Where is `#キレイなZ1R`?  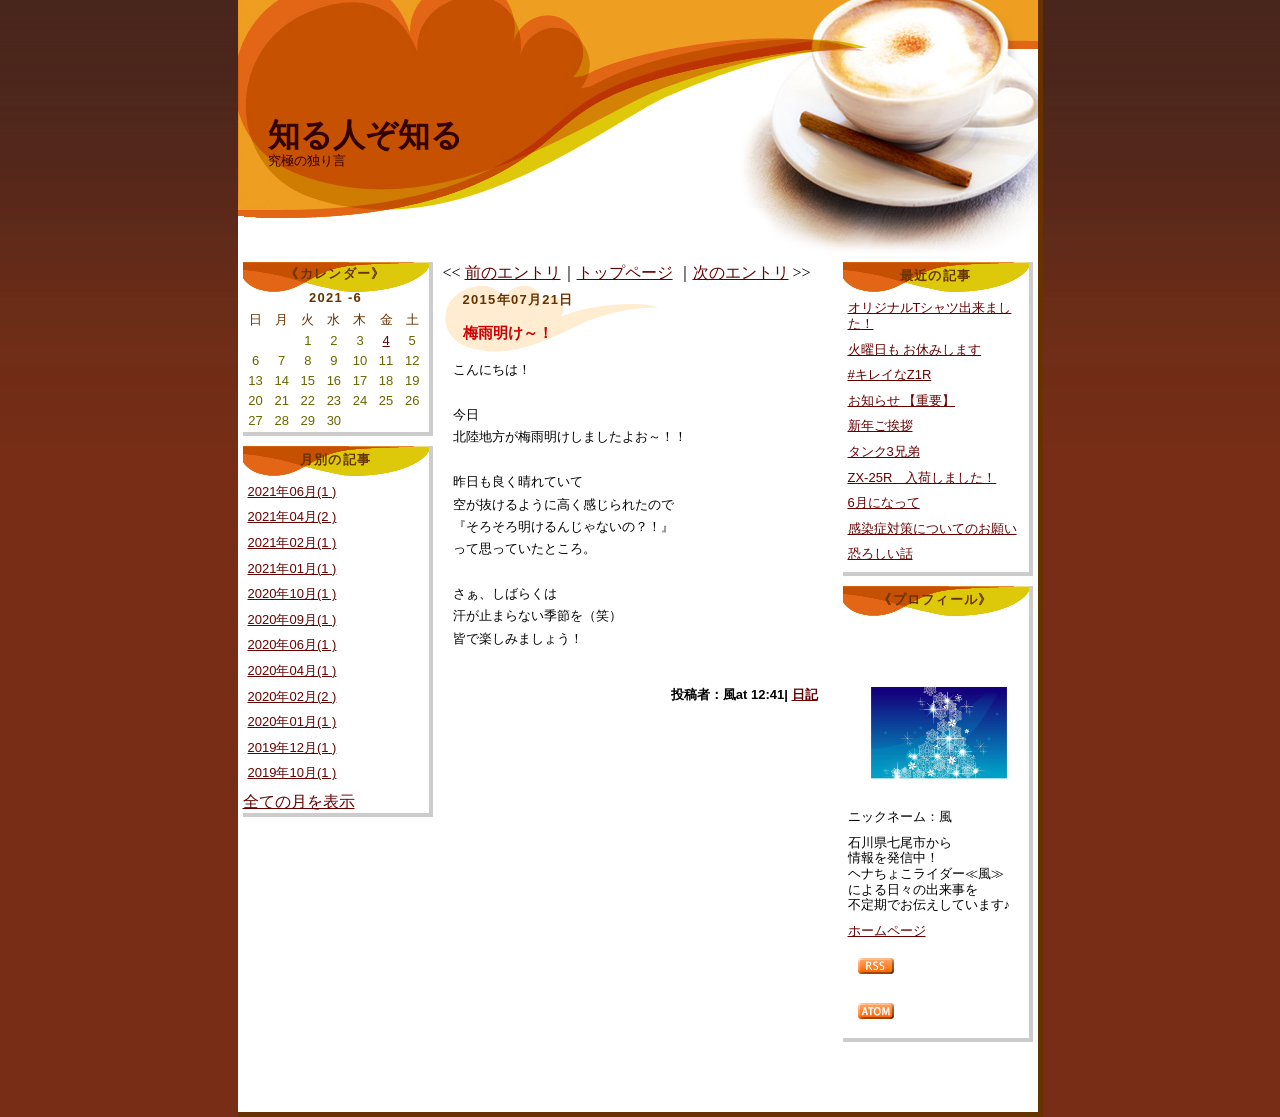 #キレイなZ1R is located at coordinates (890, 374).